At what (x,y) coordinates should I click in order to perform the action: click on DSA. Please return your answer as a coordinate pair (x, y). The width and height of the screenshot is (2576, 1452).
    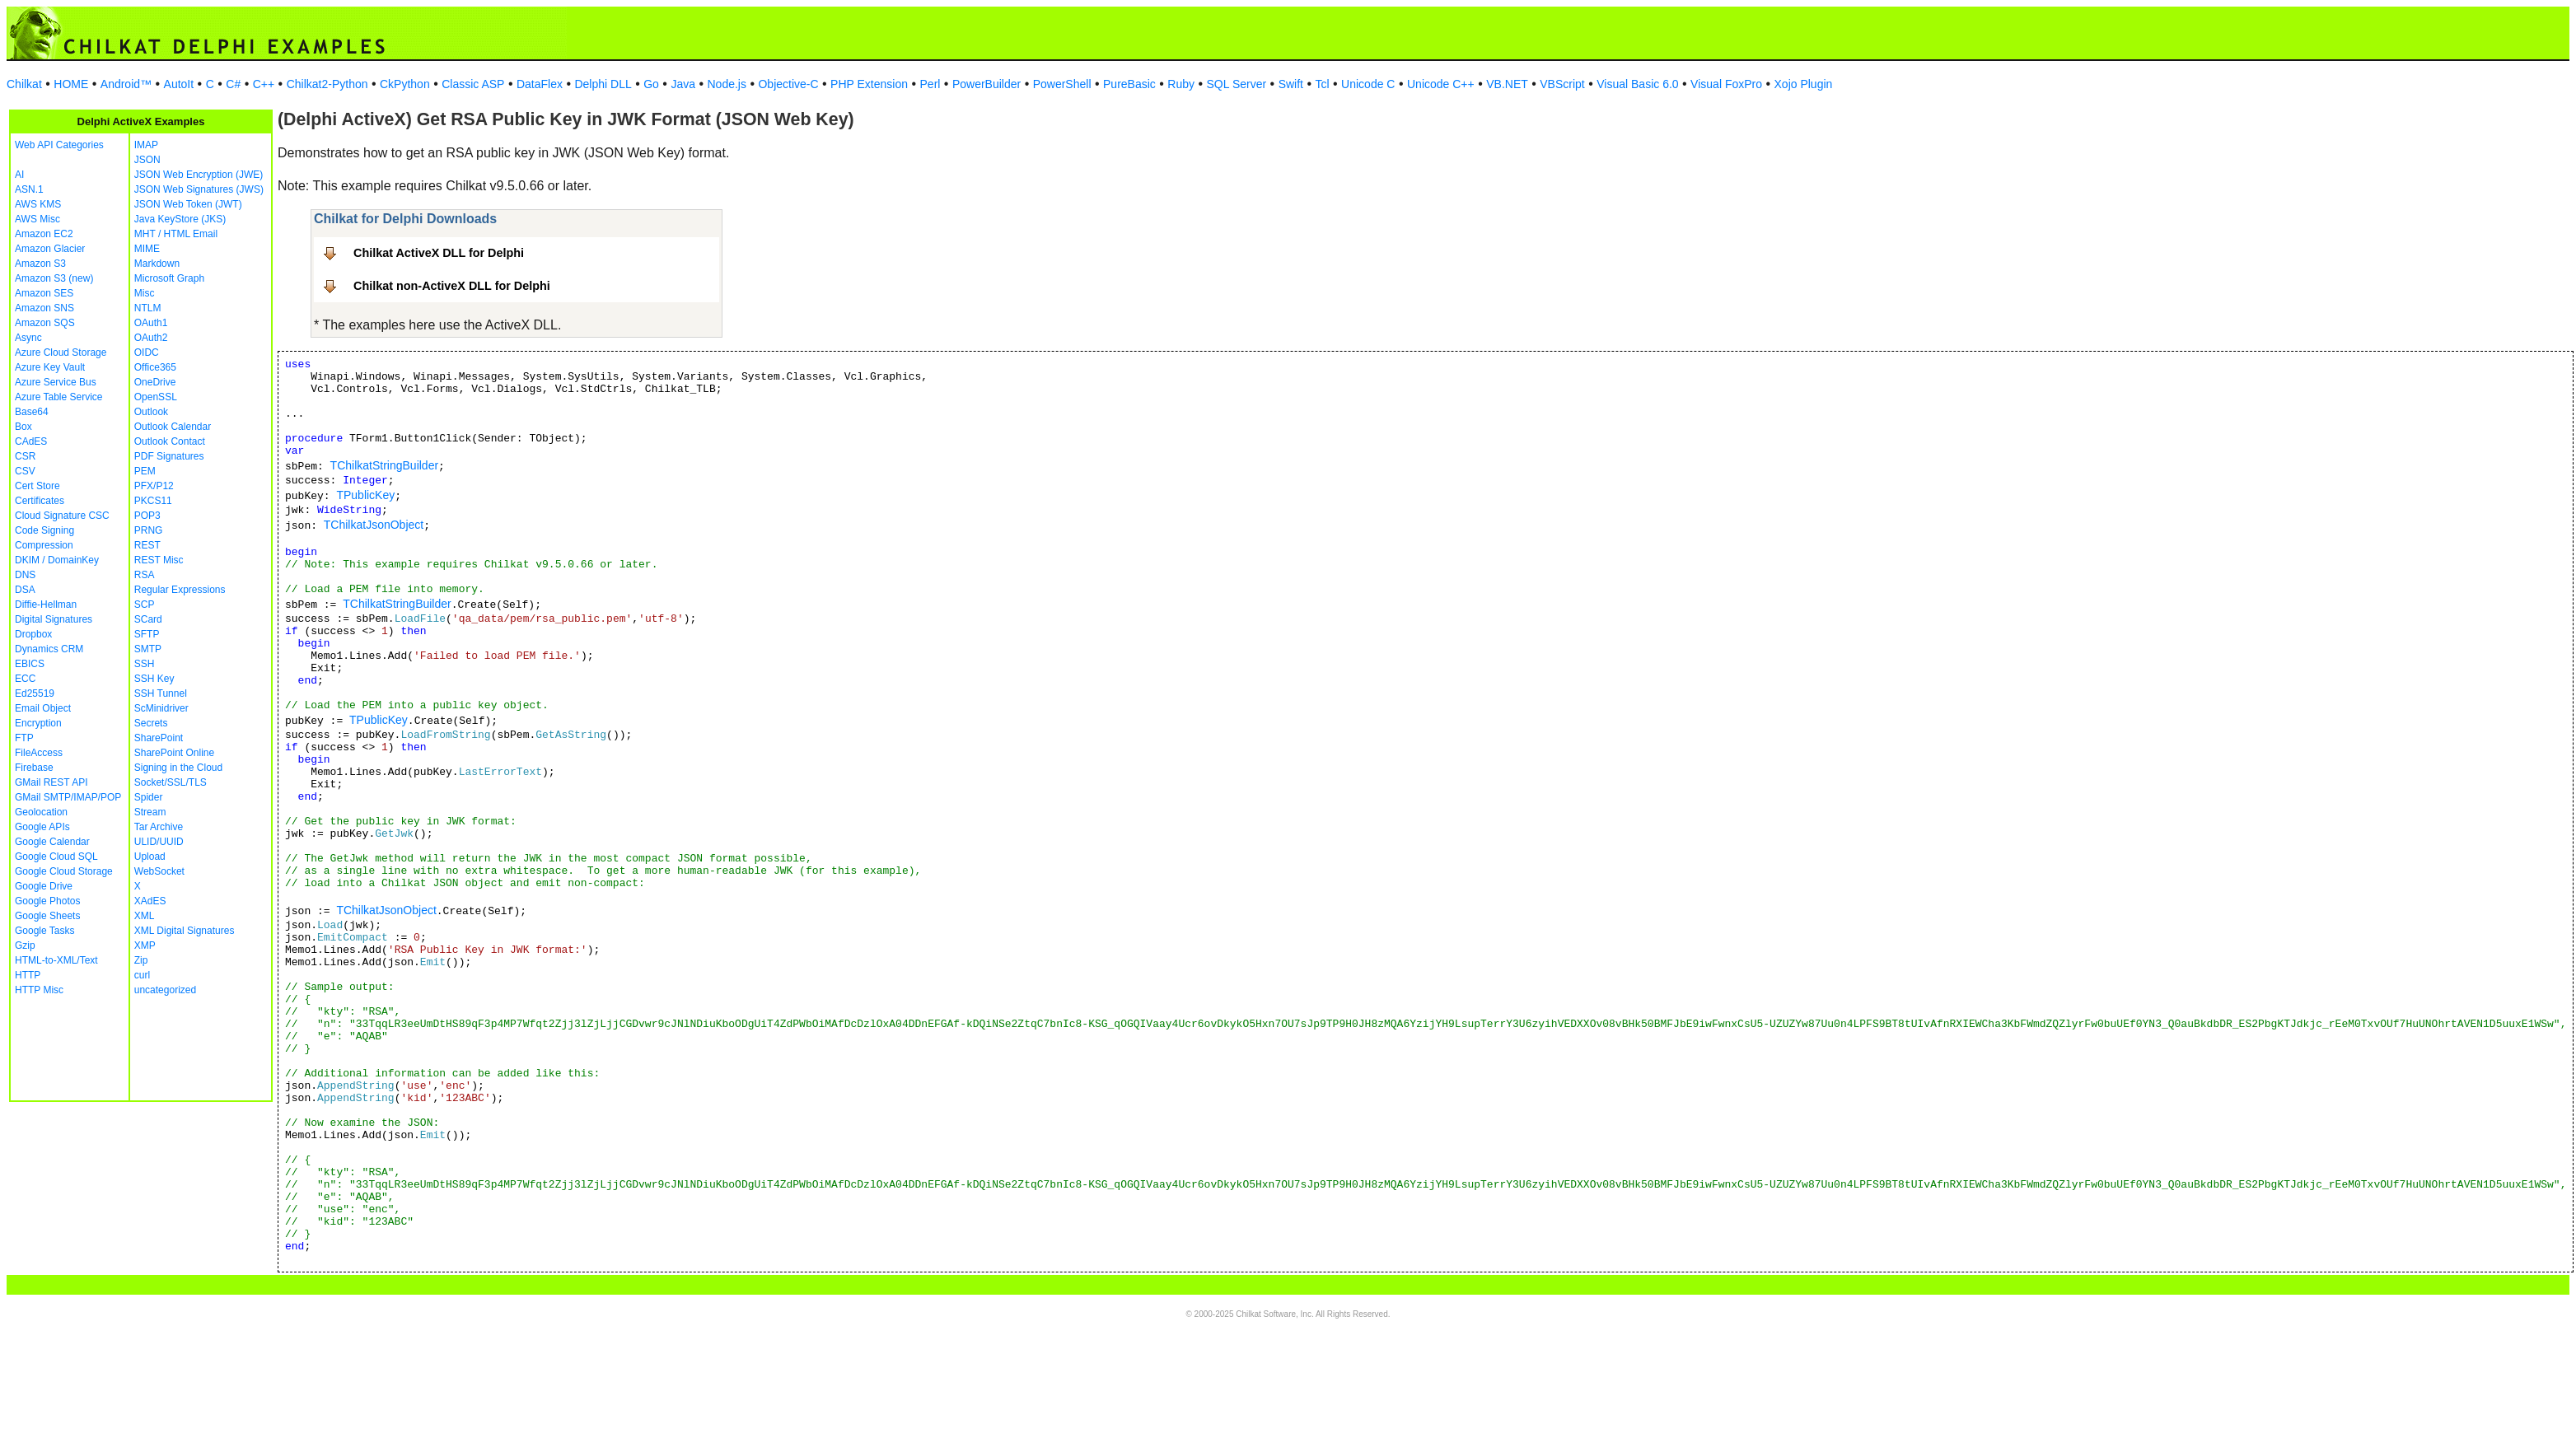
    Looking at the image, I should click on (25, 589).